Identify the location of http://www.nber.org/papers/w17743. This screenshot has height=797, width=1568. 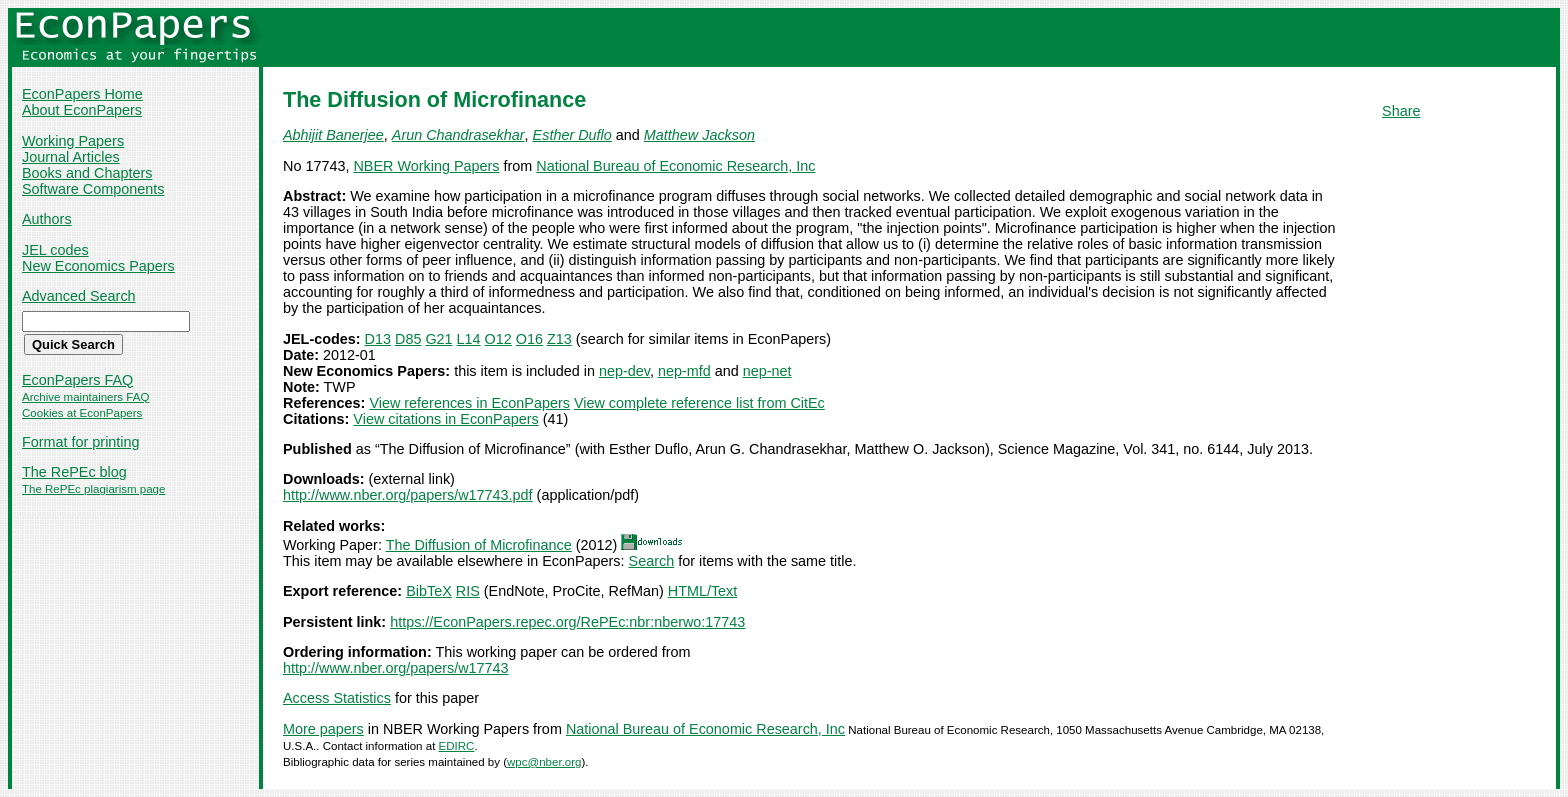
(396, 668).